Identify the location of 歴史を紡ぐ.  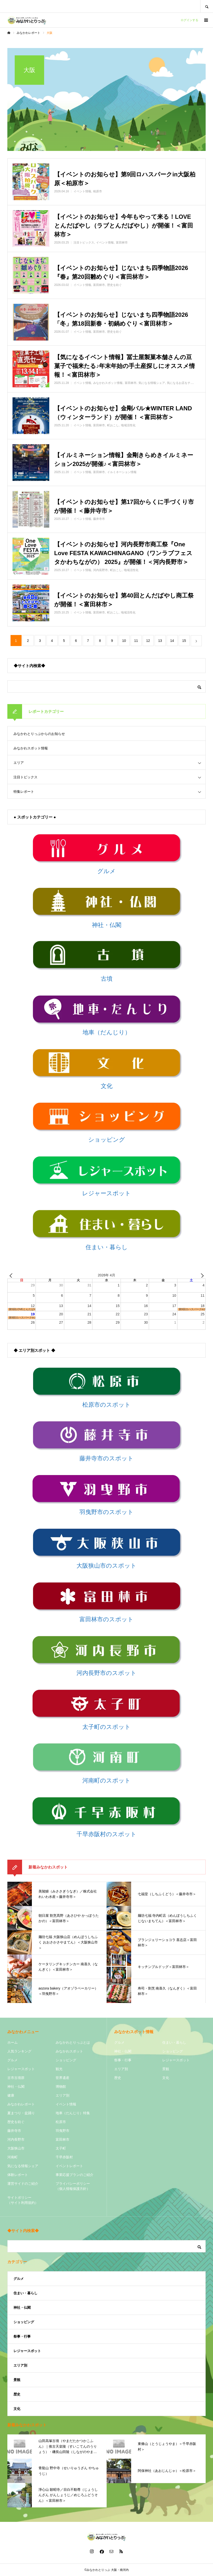
(16, 2122).